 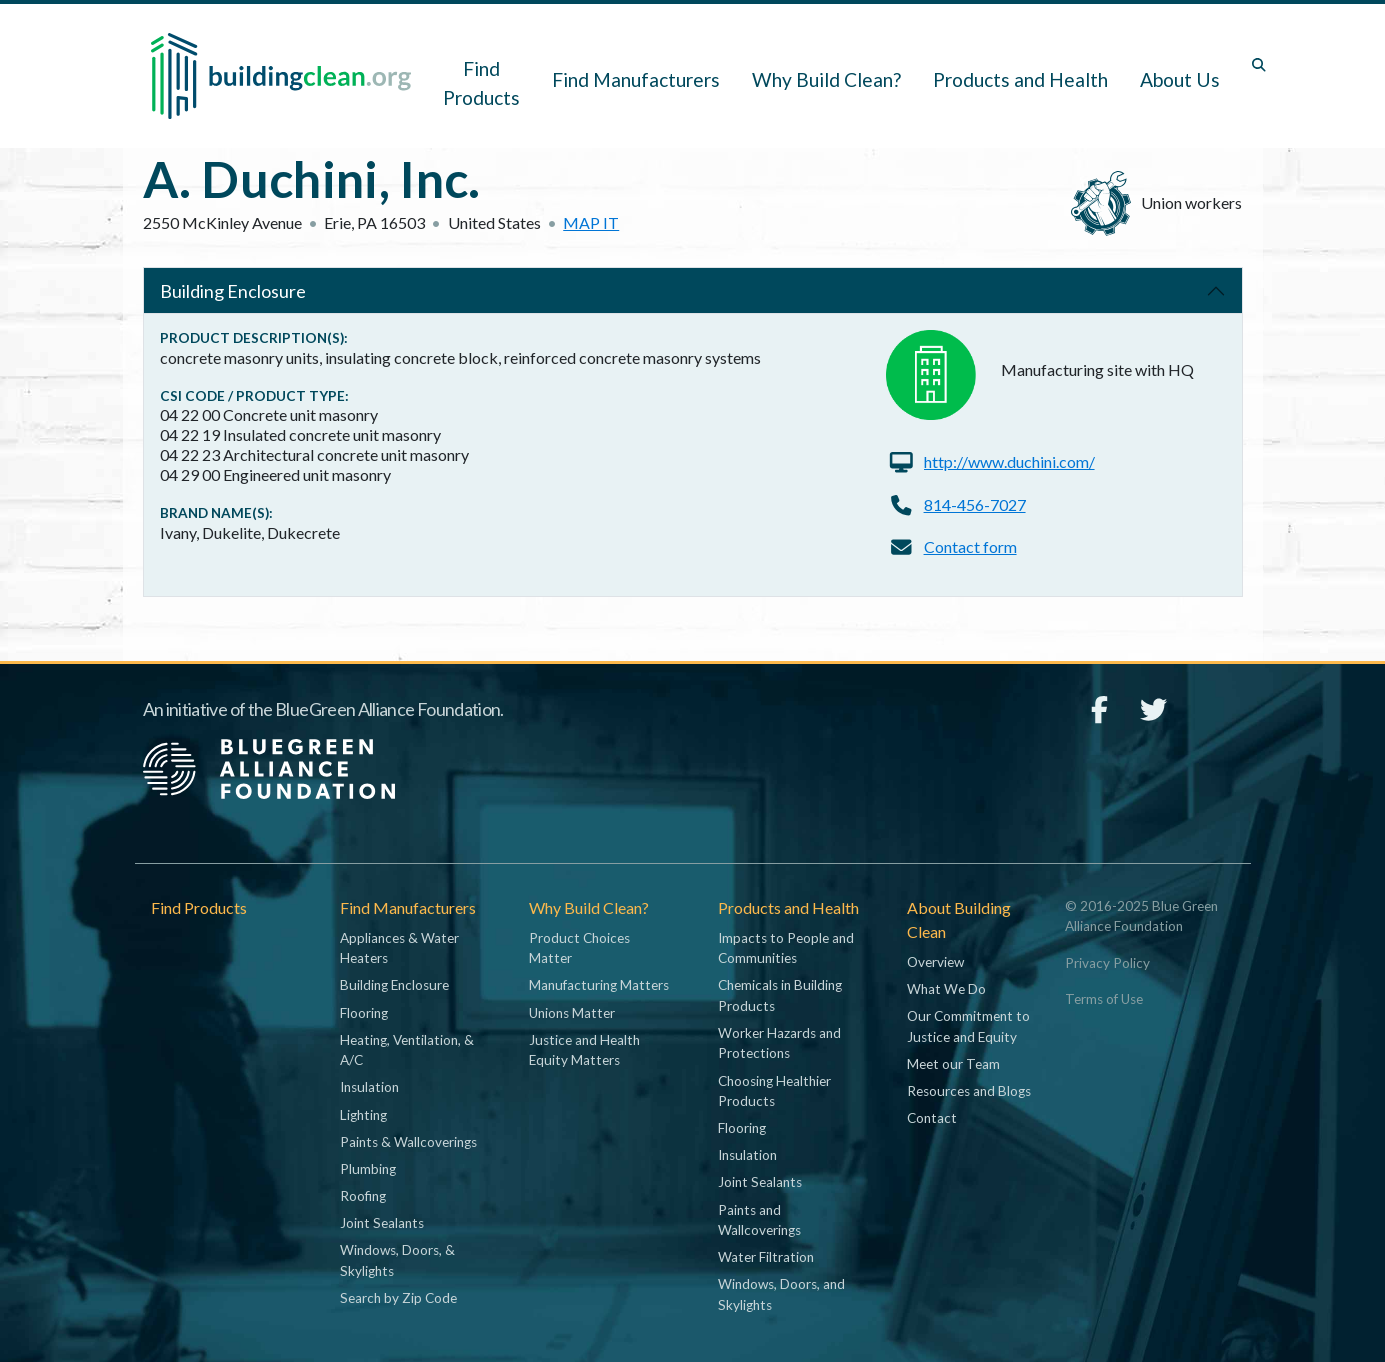 I want to click on http://www.duchini.com/, so click(x=1009, y=461).